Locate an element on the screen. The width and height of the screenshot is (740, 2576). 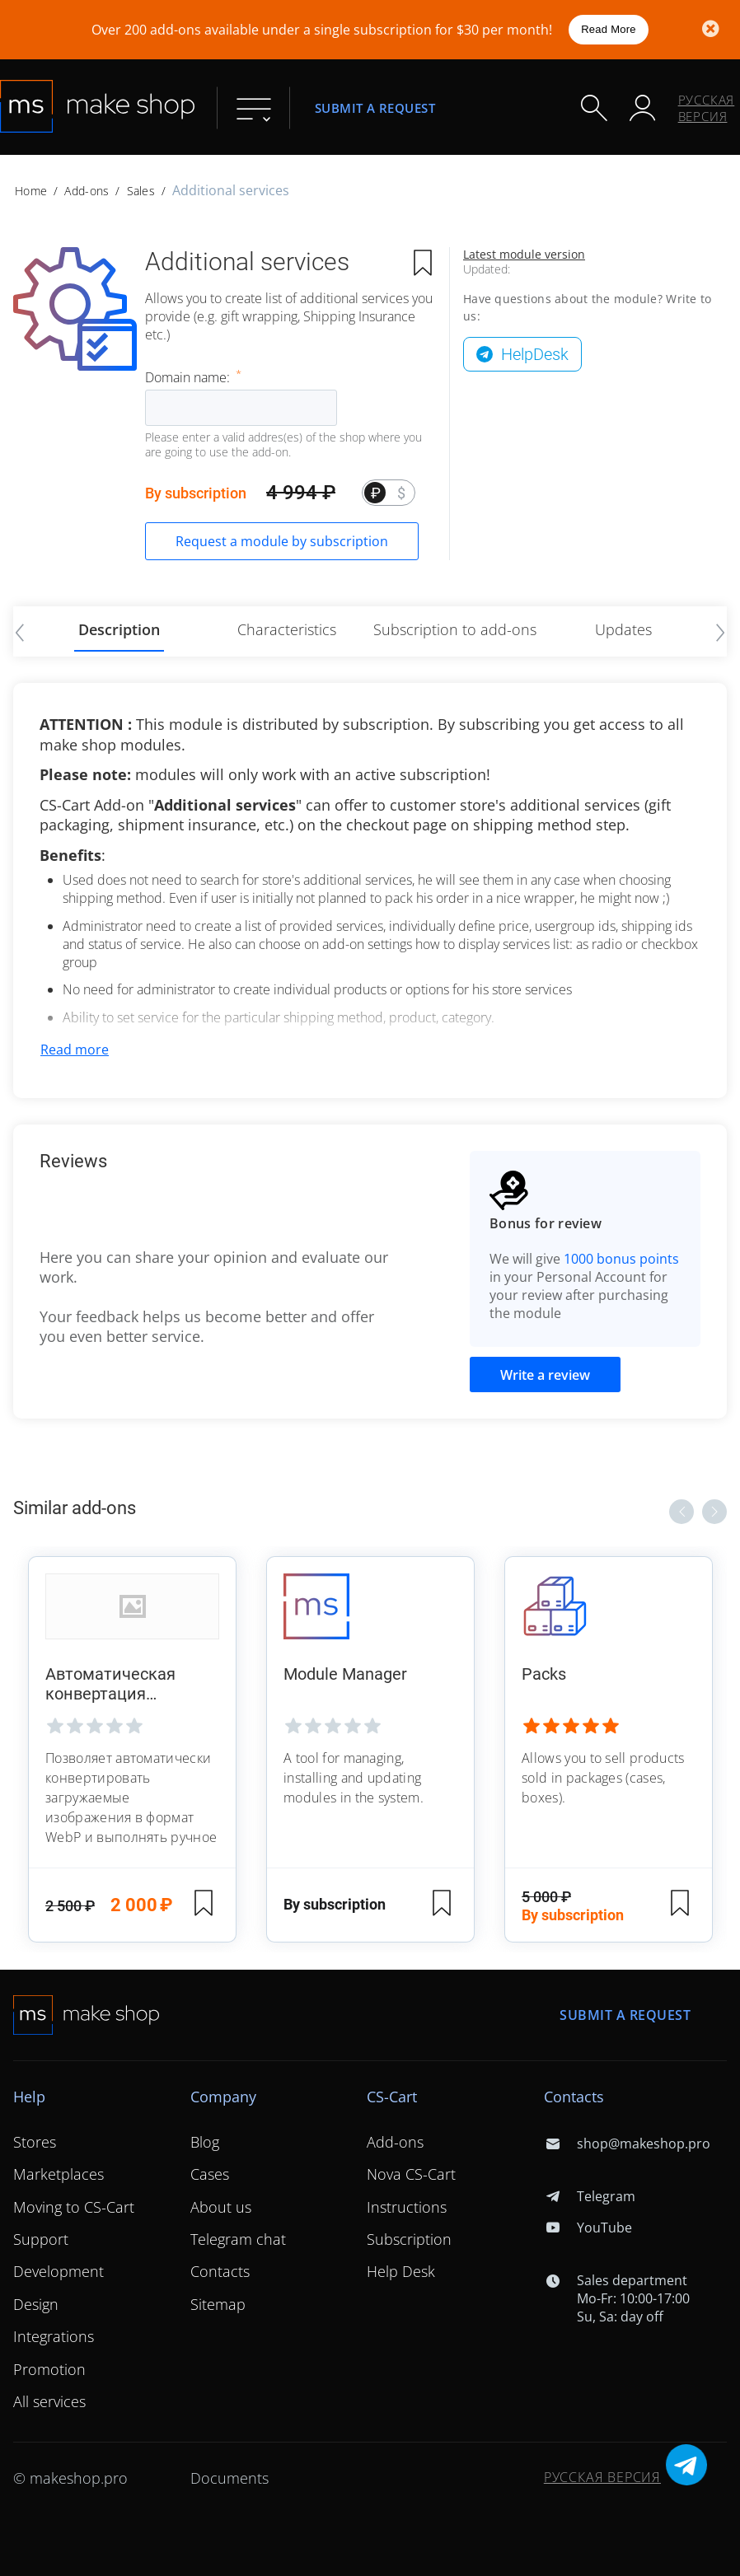
Design is located at coordinates (36, 2304).